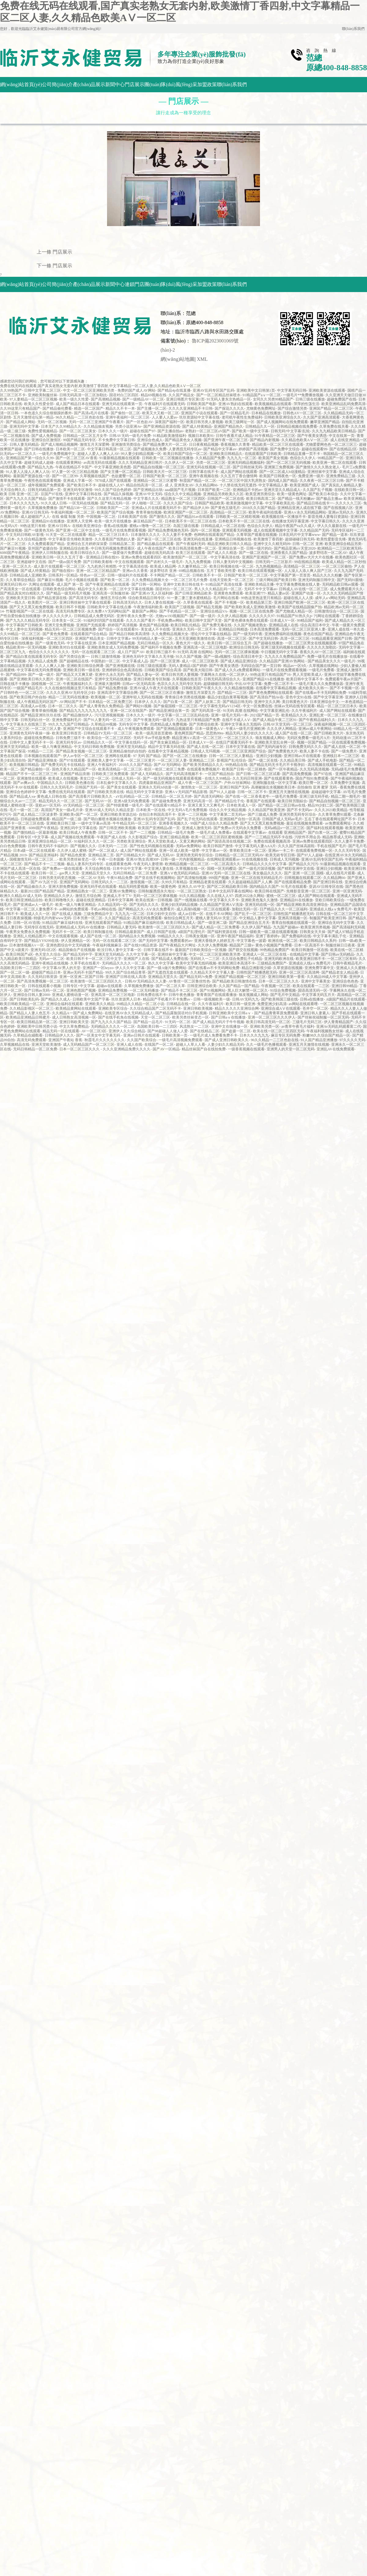 The image size is (367, 2576). I want to click on 亚洲伊人日韩制服在线, so click(50, 553).